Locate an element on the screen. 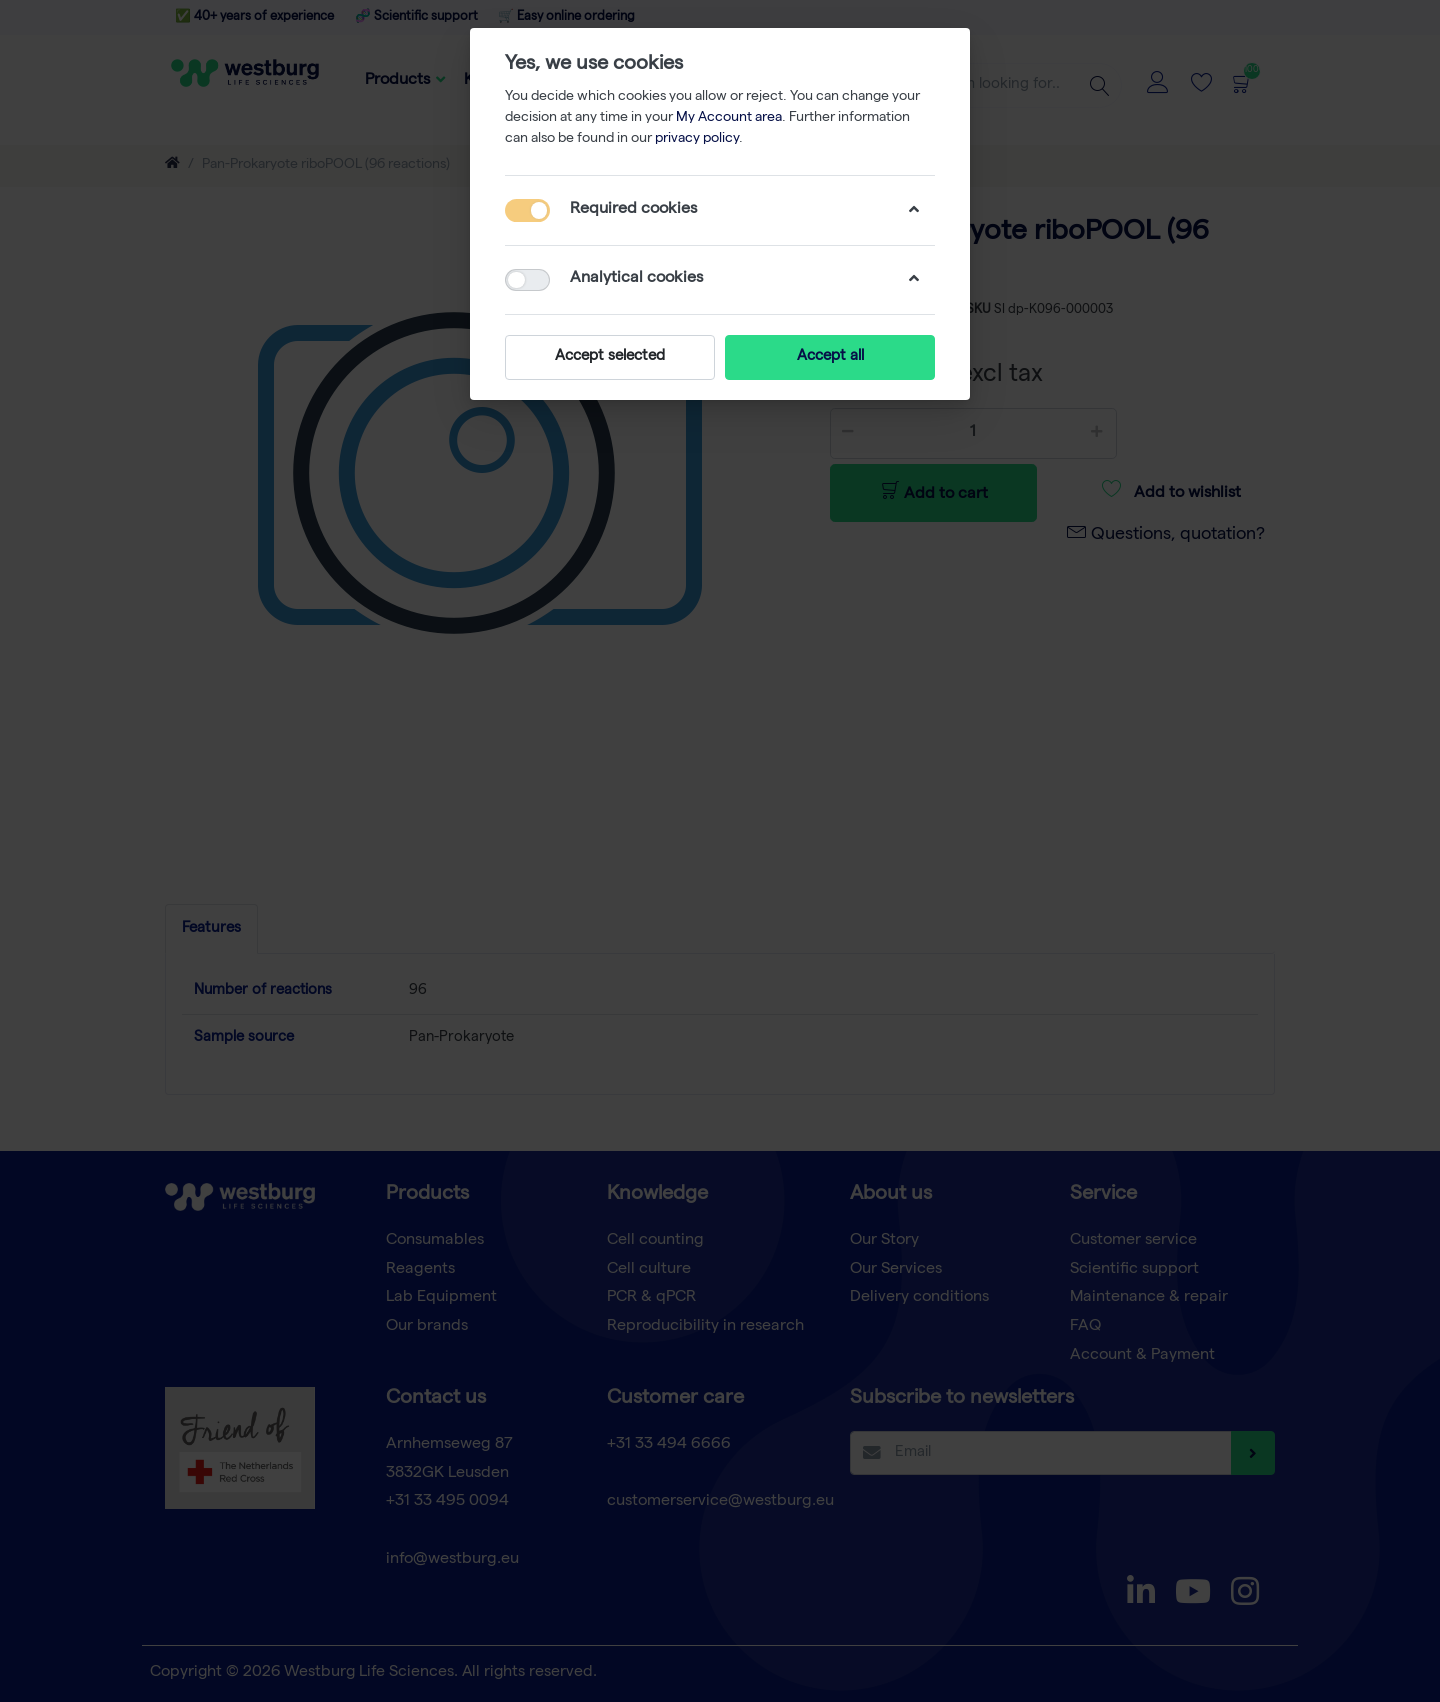 The height and width of the screenshot is (1702, 1440). privacy policy is located at coordinates (697, 139).